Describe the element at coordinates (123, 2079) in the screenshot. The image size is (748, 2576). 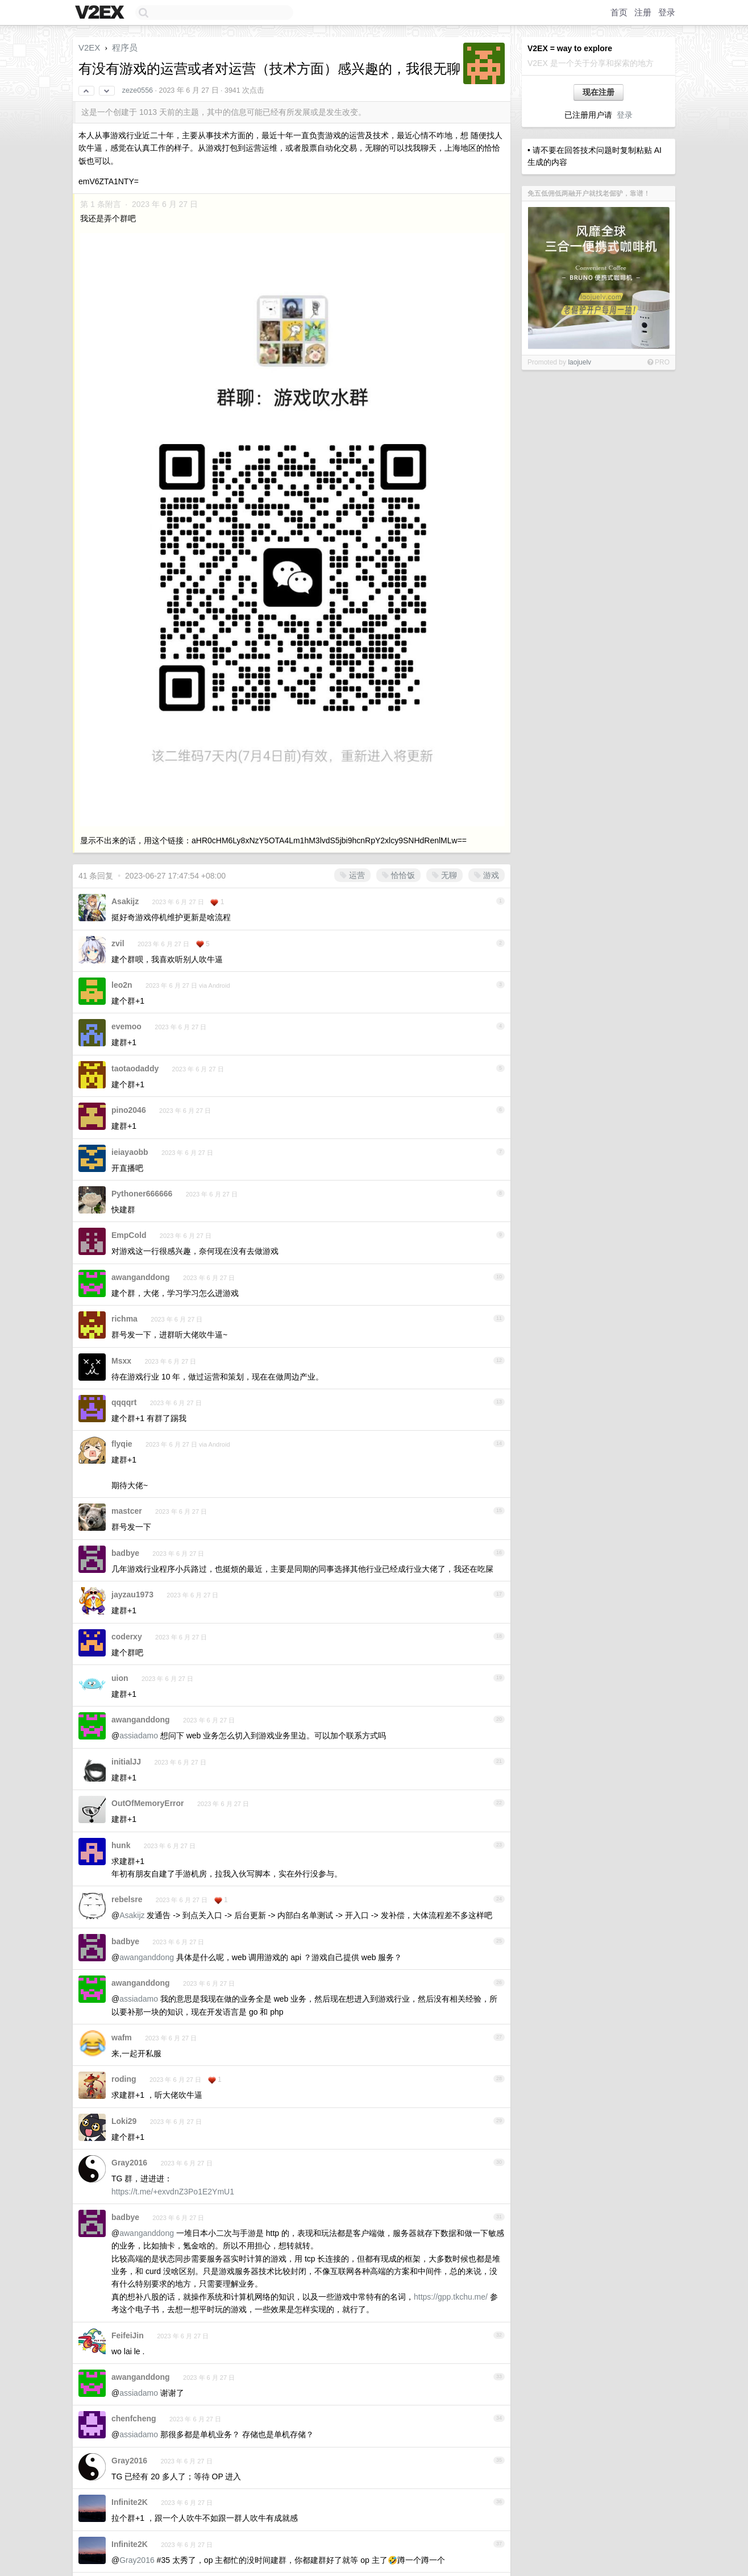
I see `roding` at that location.